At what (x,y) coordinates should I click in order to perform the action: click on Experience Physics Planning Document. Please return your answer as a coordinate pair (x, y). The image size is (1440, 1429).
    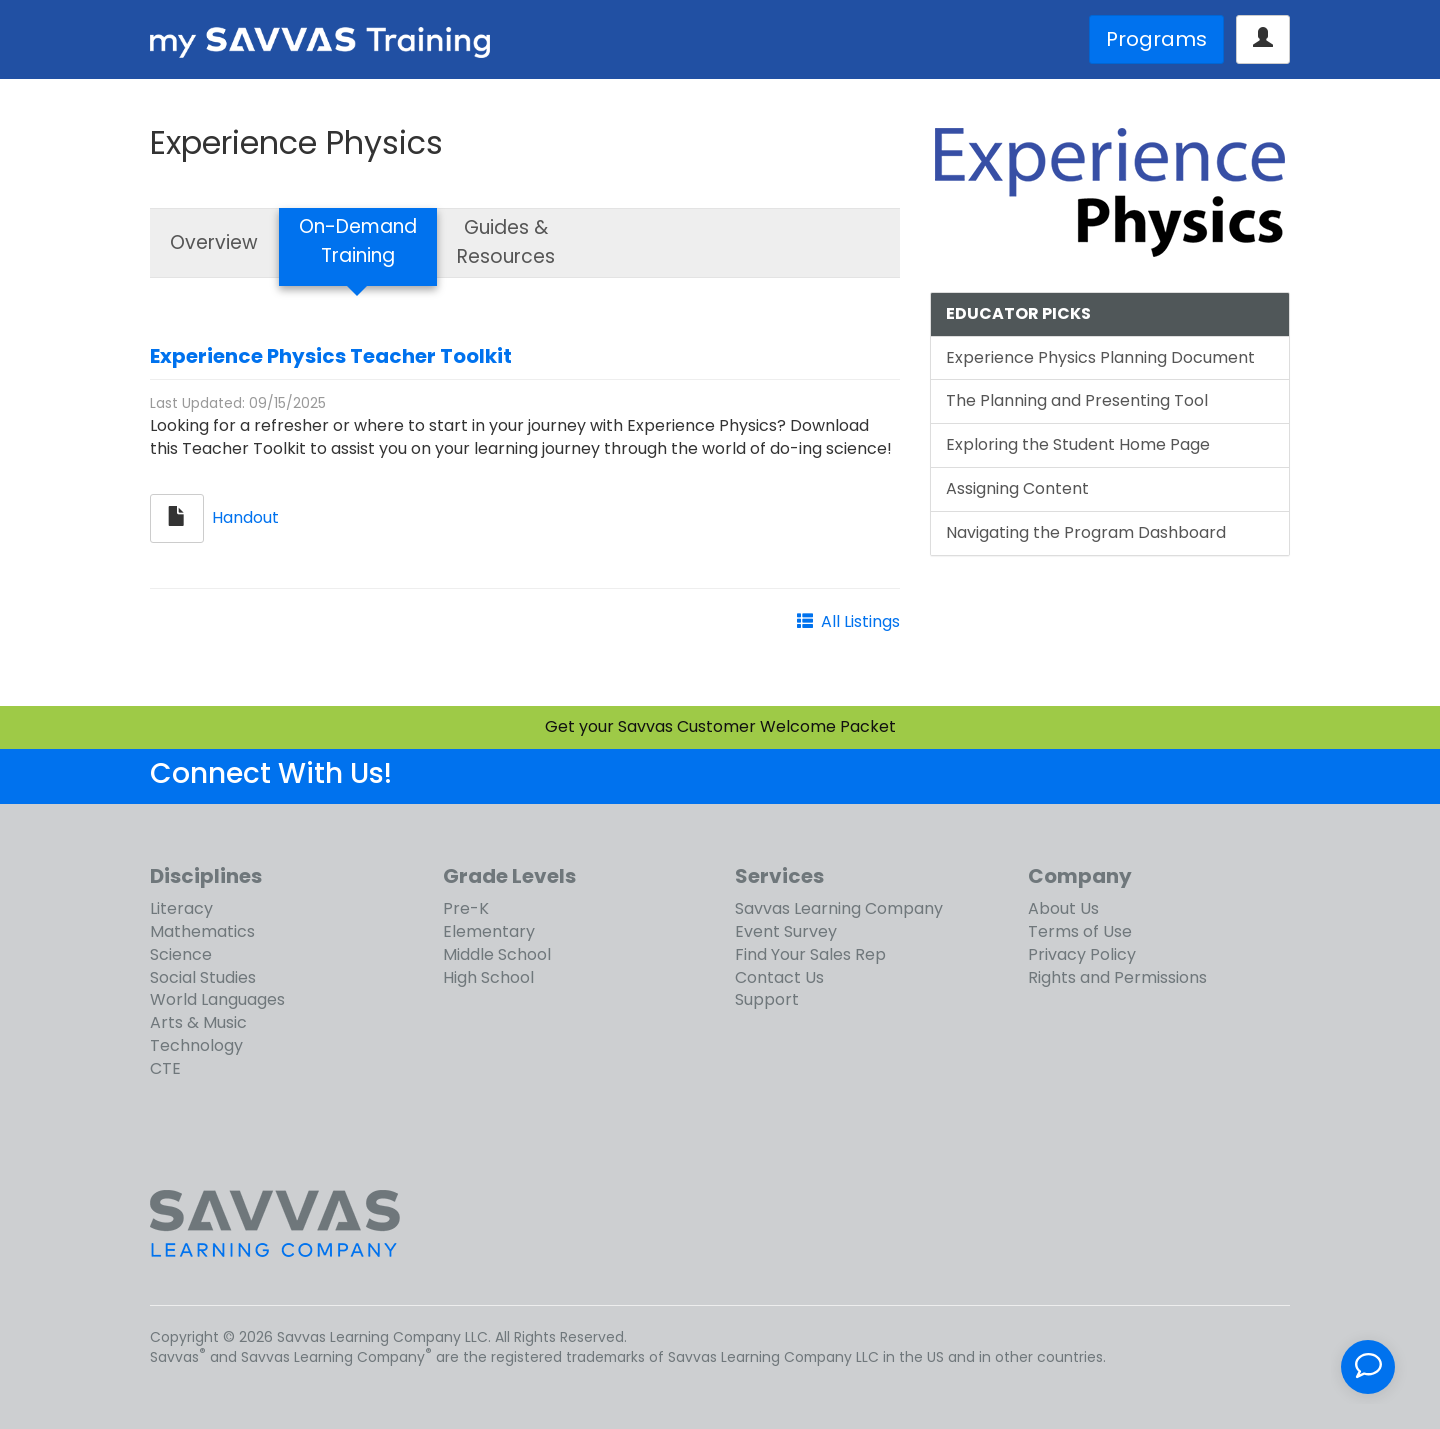
    Looking at the image, I should click on (1100, 357).